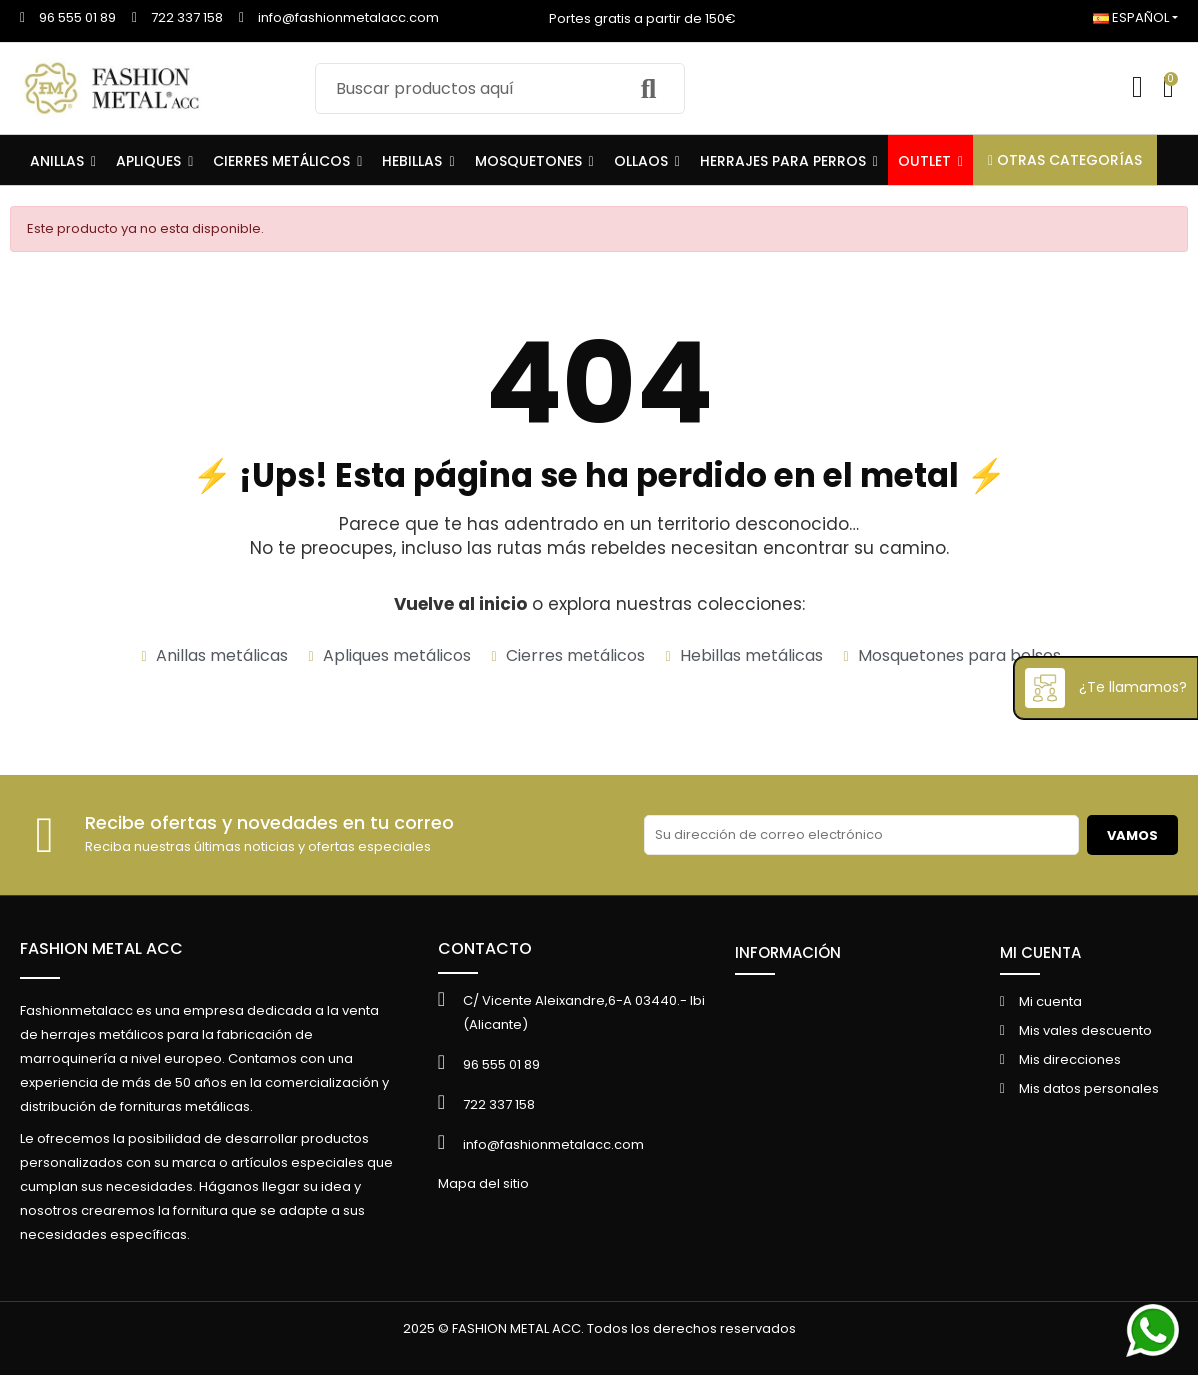 The width and height of the screenshot is (1198, 1375). What do you see at coordinates (460, 604) in the screenshot?
I see `Vuelve al inicio` at bounding box center [460, 604].